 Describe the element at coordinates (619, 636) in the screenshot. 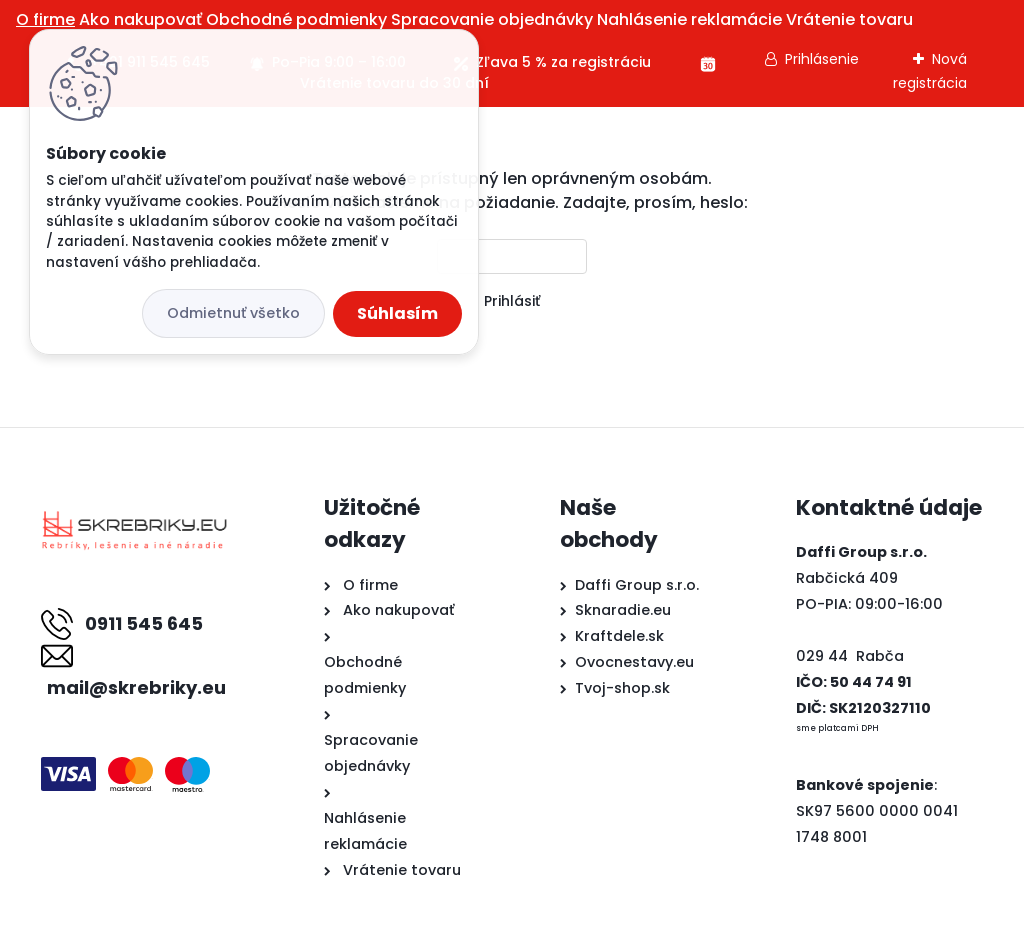

I see `Kraftdele.sk` at that location.